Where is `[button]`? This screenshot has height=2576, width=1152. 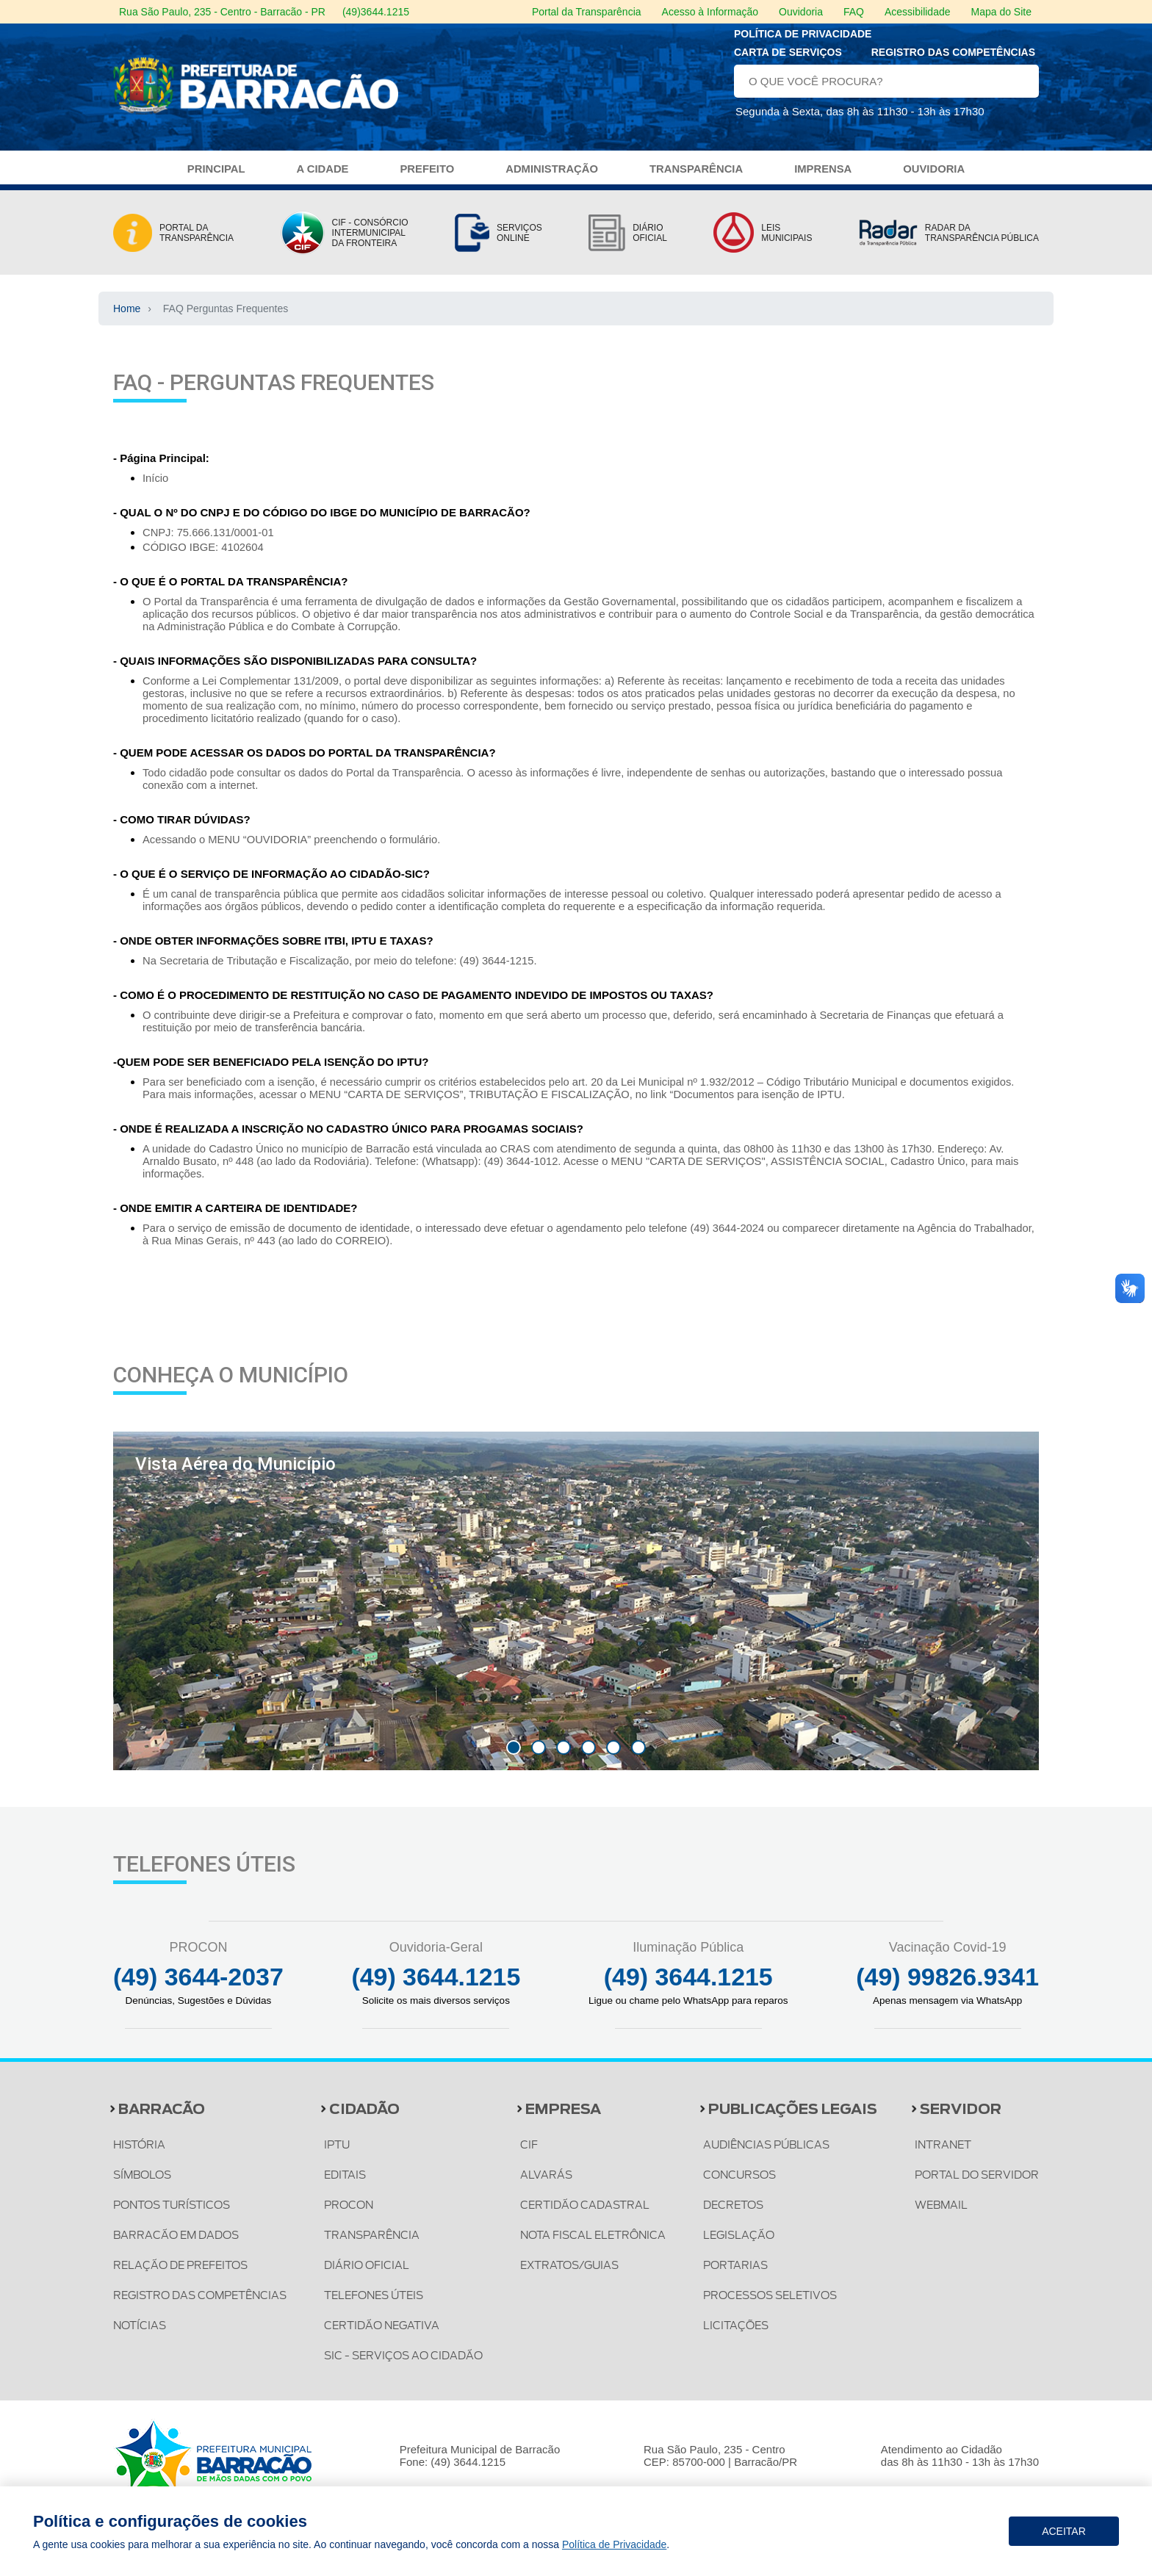
[button] is located at coordinates (513, 1756).